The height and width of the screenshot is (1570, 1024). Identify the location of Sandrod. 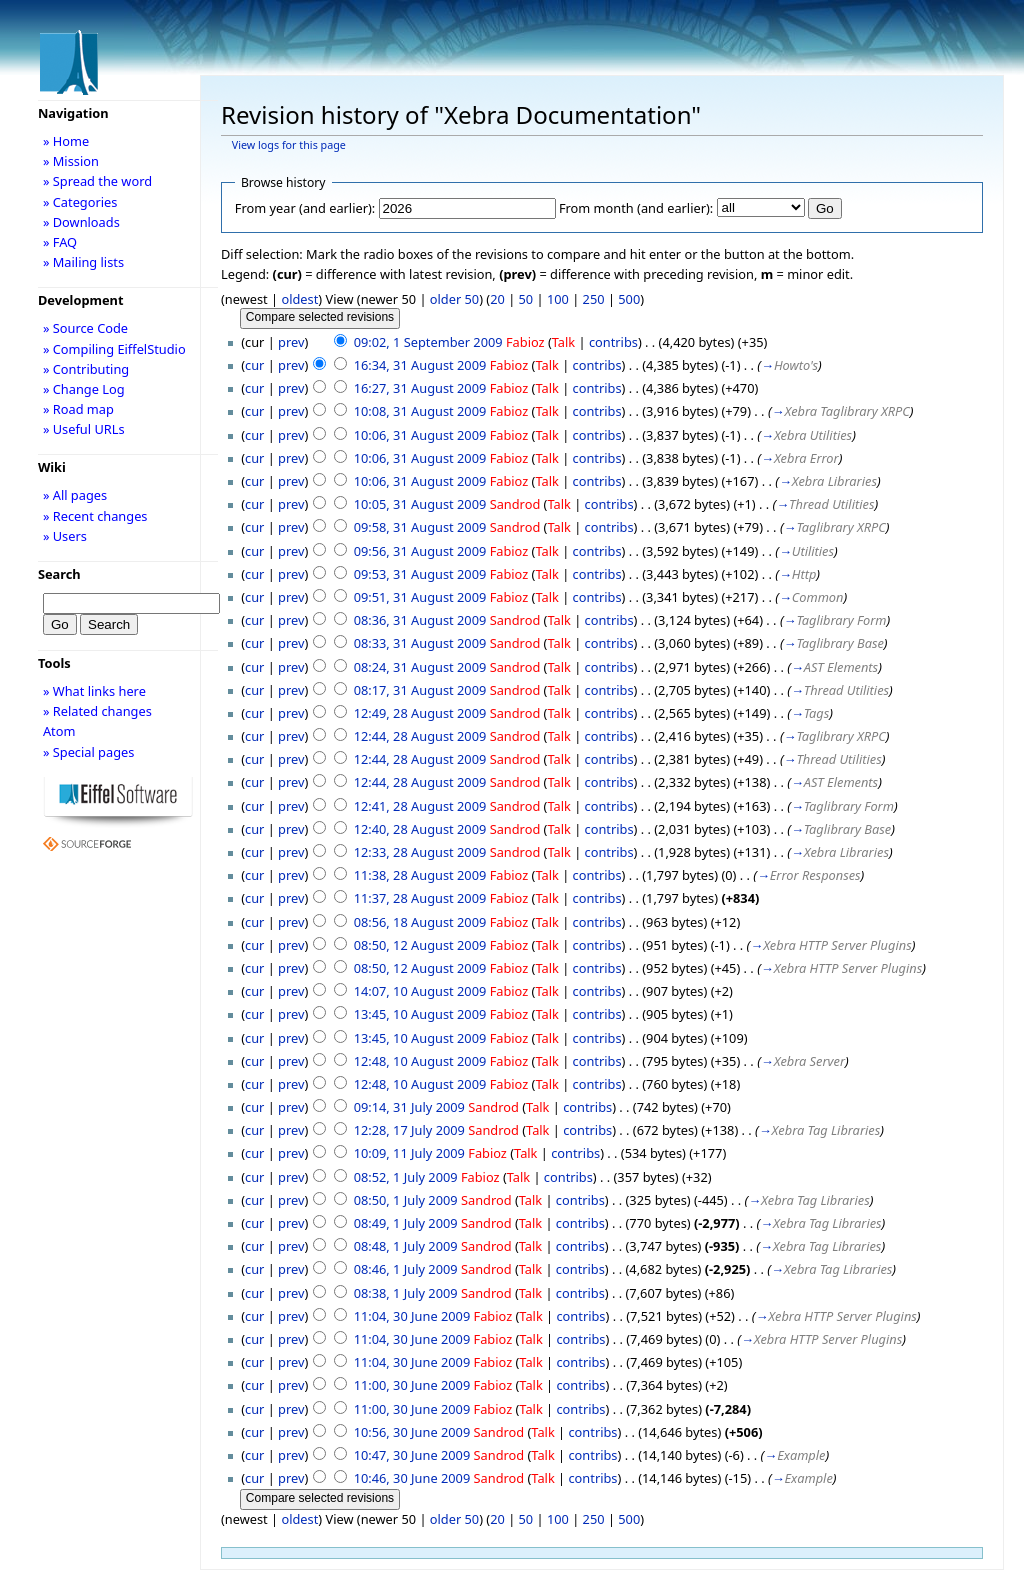
(515, 504).